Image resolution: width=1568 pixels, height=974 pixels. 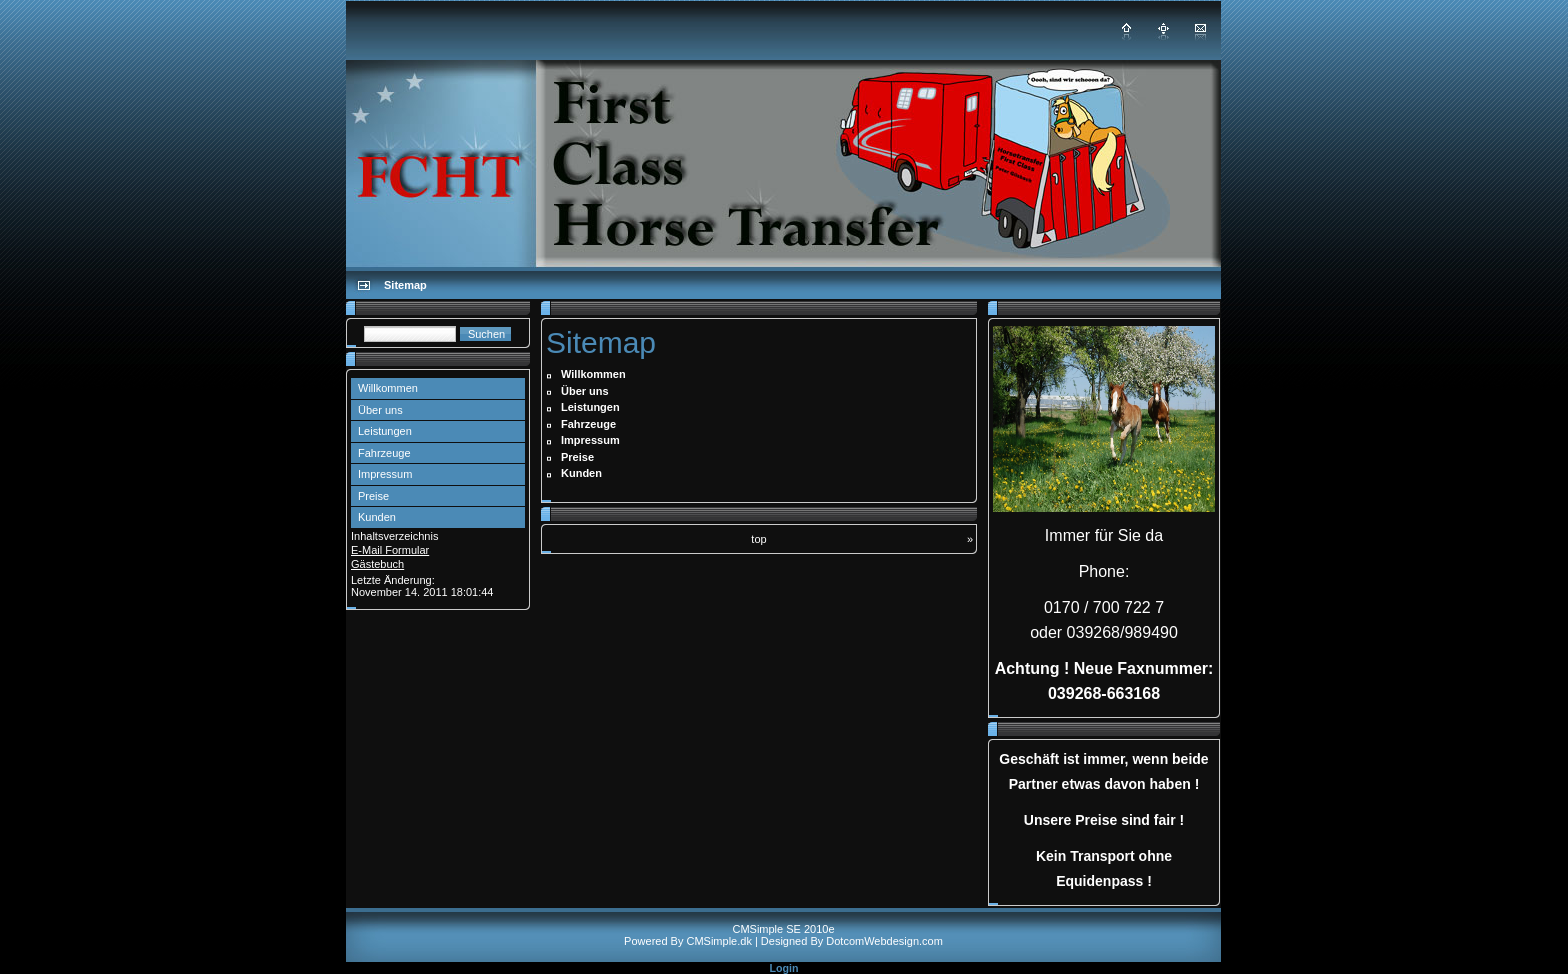 I want to click on Willkommen, so click(x=388, y=388).